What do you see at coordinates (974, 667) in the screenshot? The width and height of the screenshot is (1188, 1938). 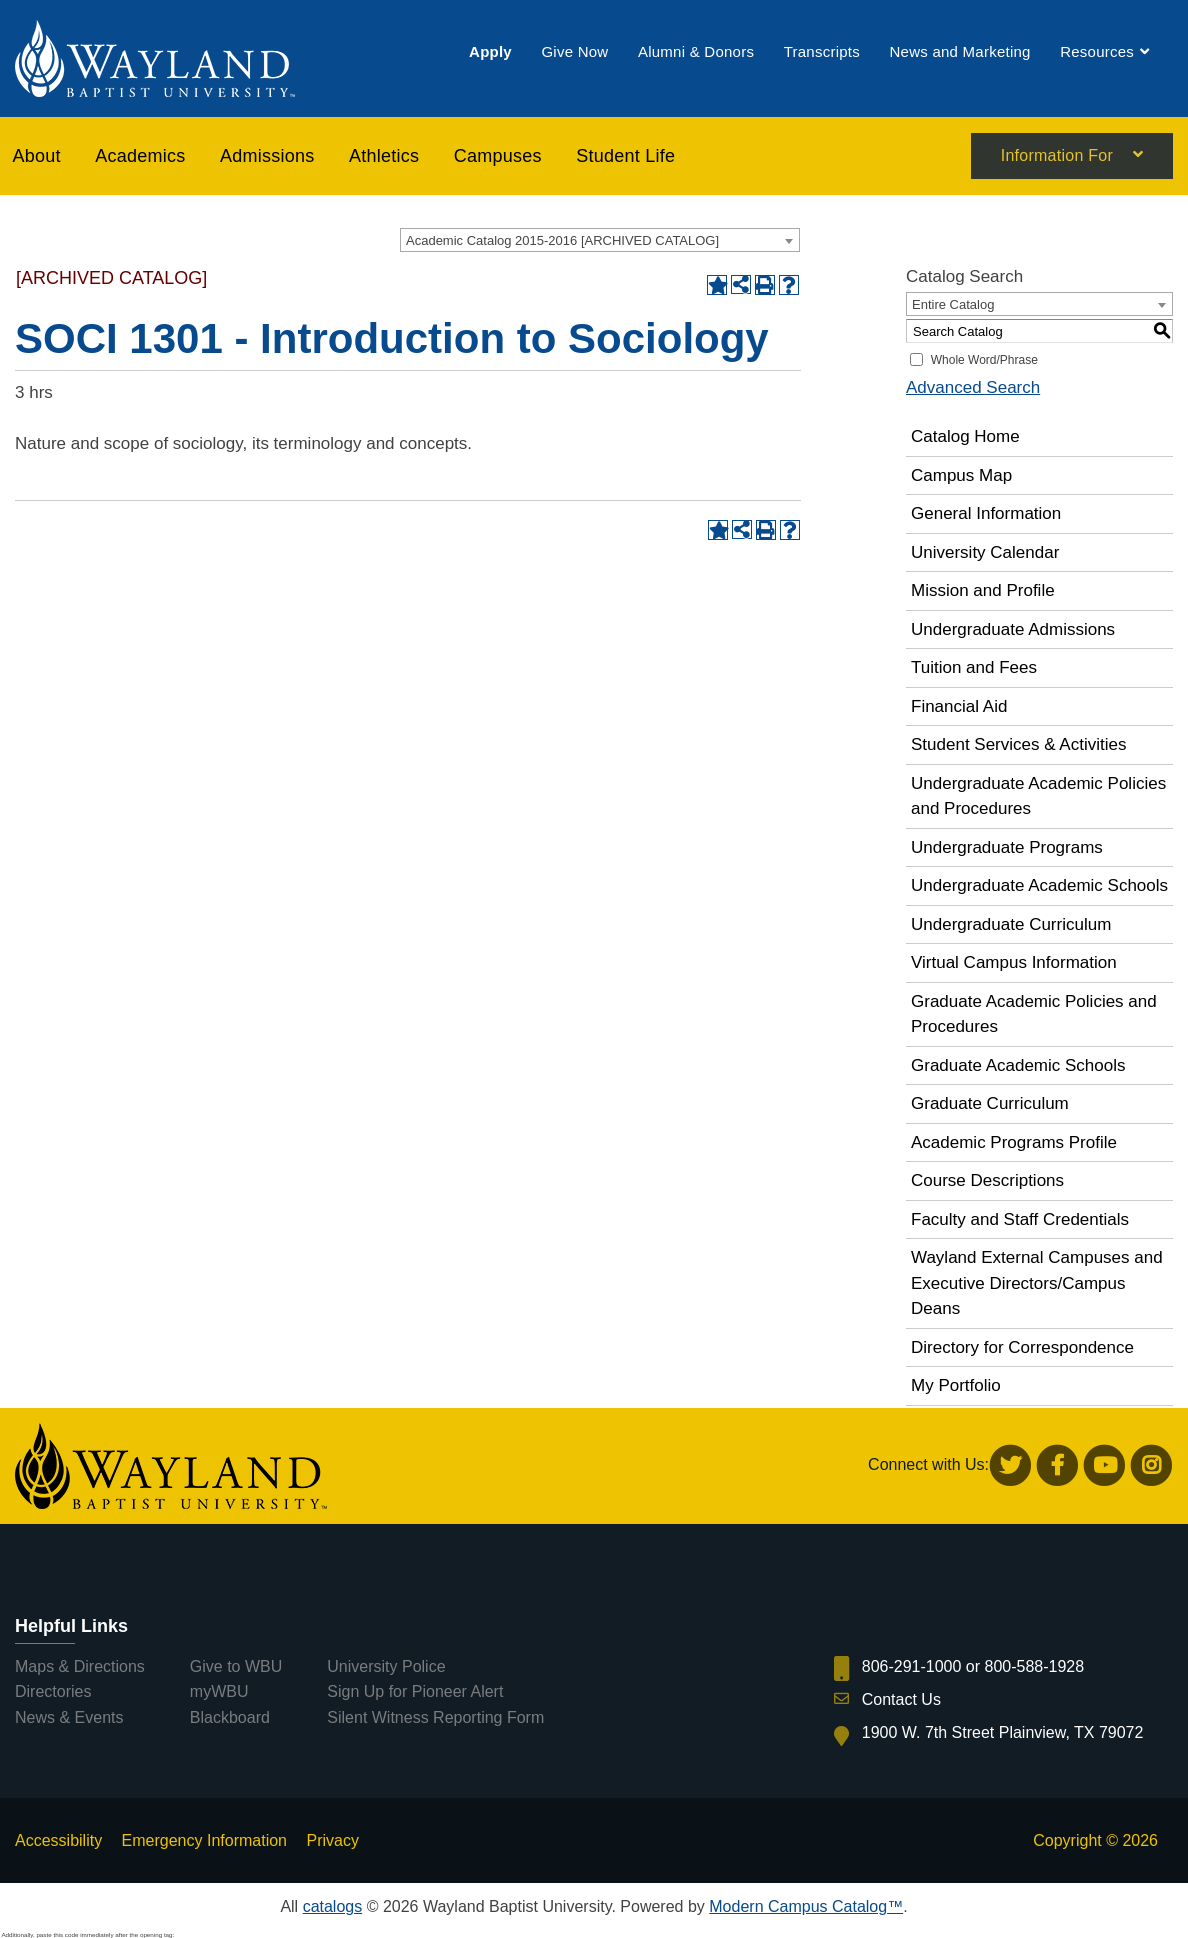 I see `Tuition and Fees` at bounding box center [974, 667].